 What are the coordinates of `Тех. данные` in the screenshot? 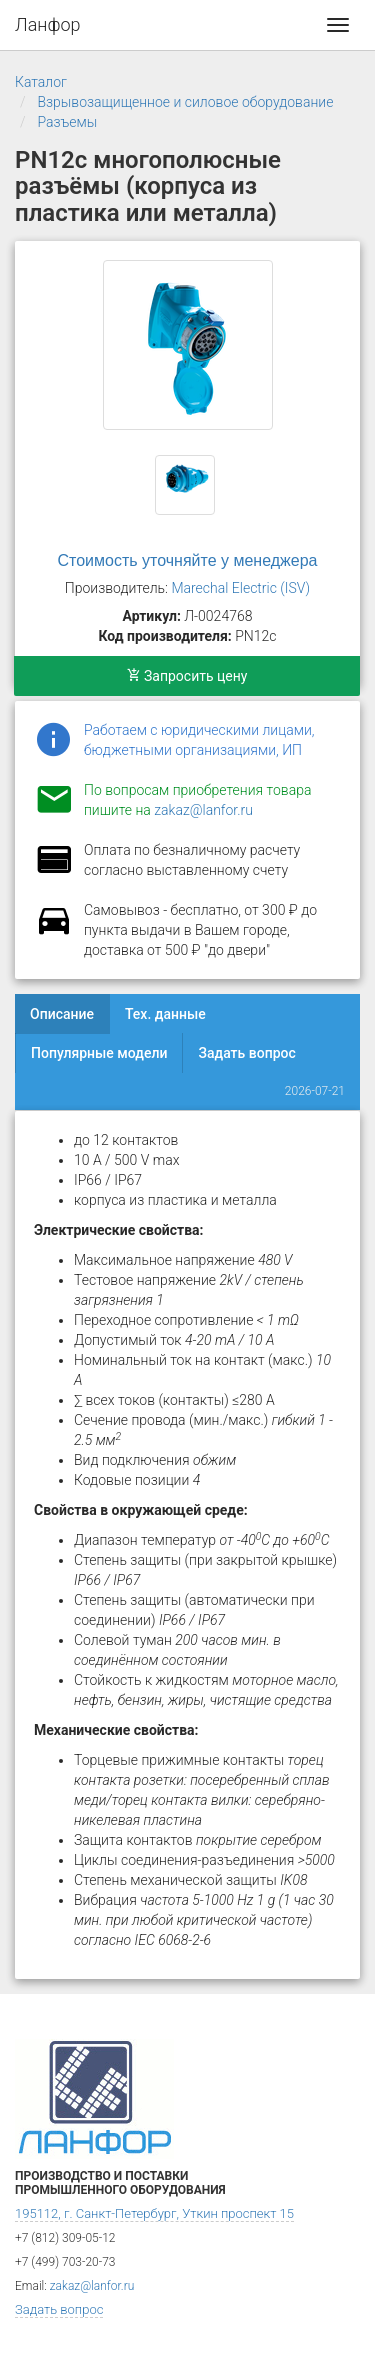 It's located at (165, 1014).